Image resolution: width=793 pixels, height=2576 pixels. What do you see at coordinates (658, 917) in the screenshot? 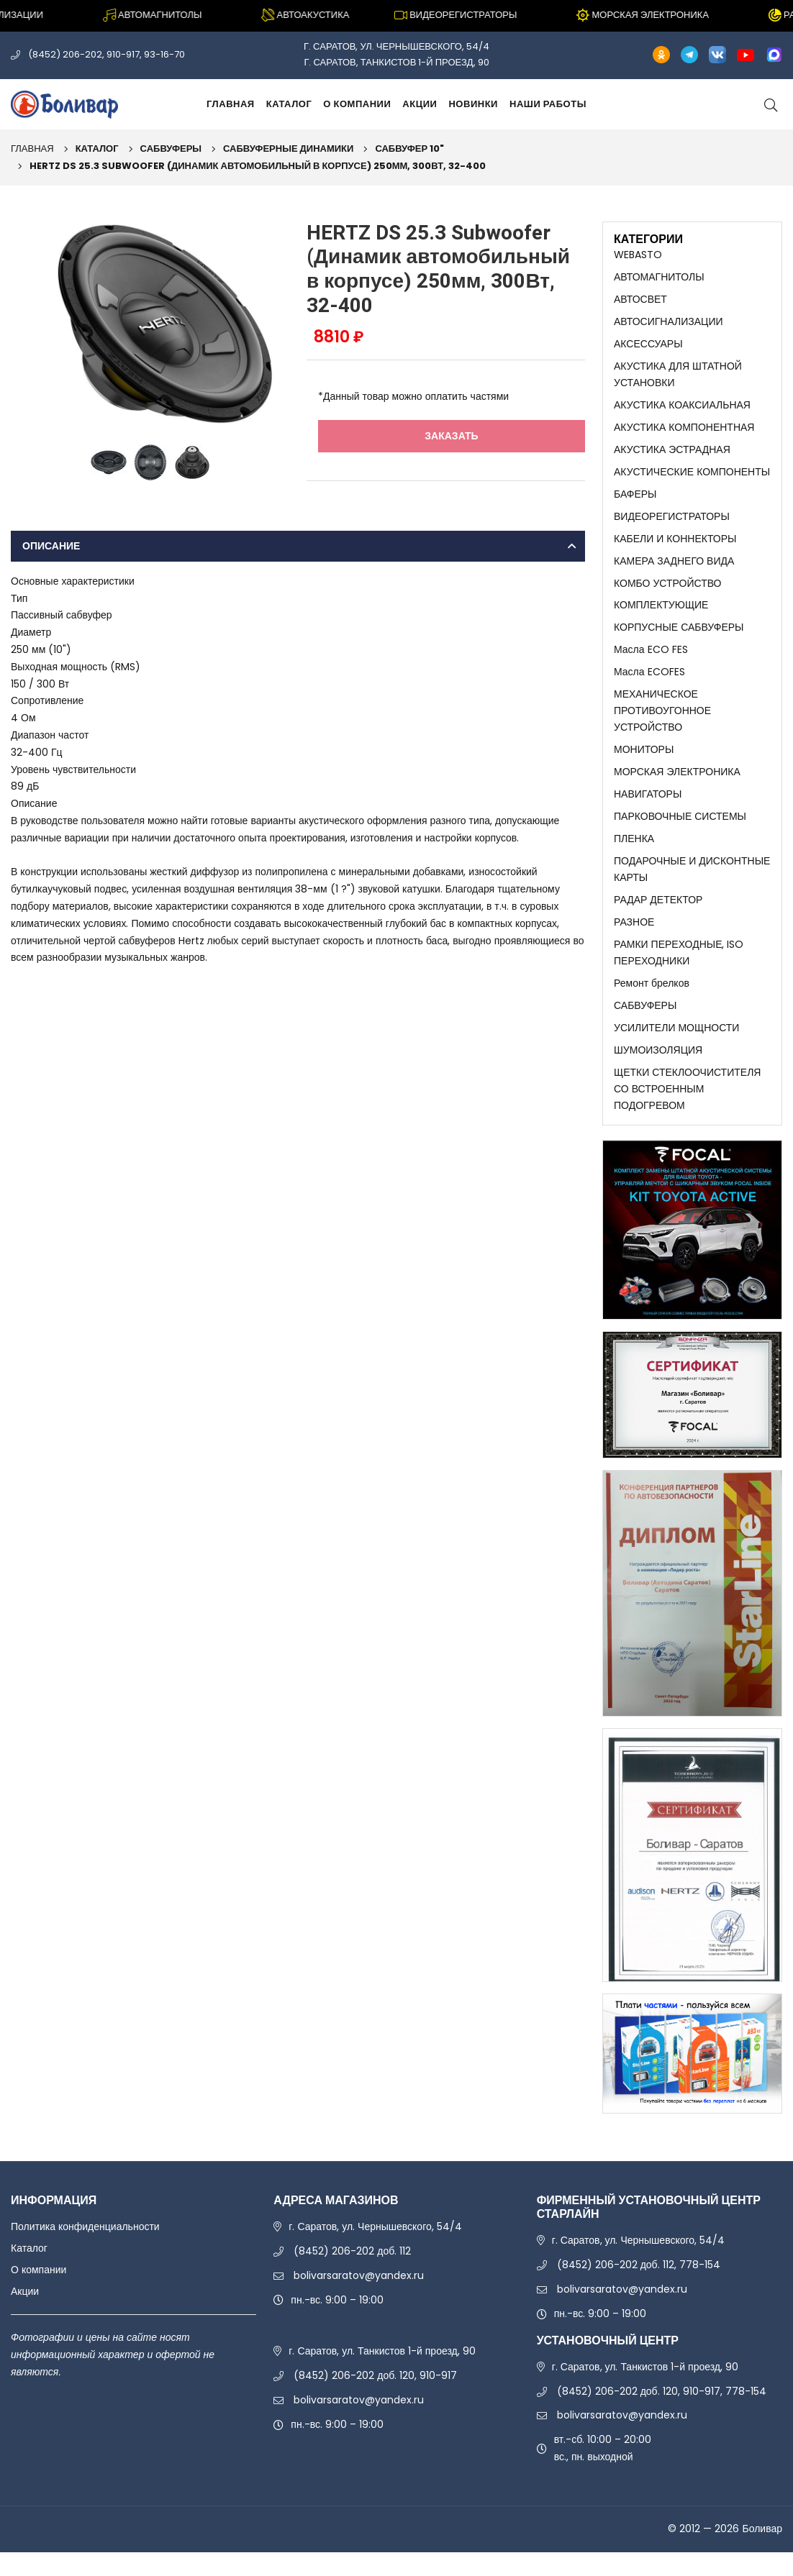
I see `РАДАР ДЕТЕКТОР` at bounding box center [658, 917].